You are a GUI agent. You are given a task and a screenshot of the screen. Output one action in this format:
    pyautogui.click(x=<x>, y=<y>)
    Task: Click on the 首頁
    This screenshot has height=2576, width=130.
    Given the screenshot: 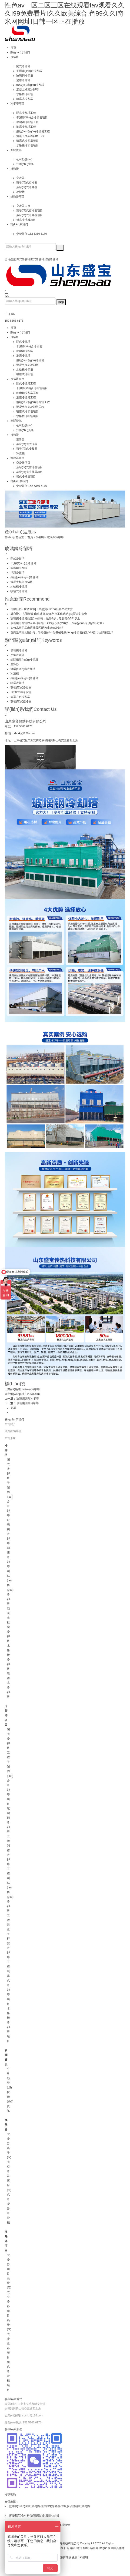 What is the action you would take?
    pyautogui.click(x=13, y=47)
    